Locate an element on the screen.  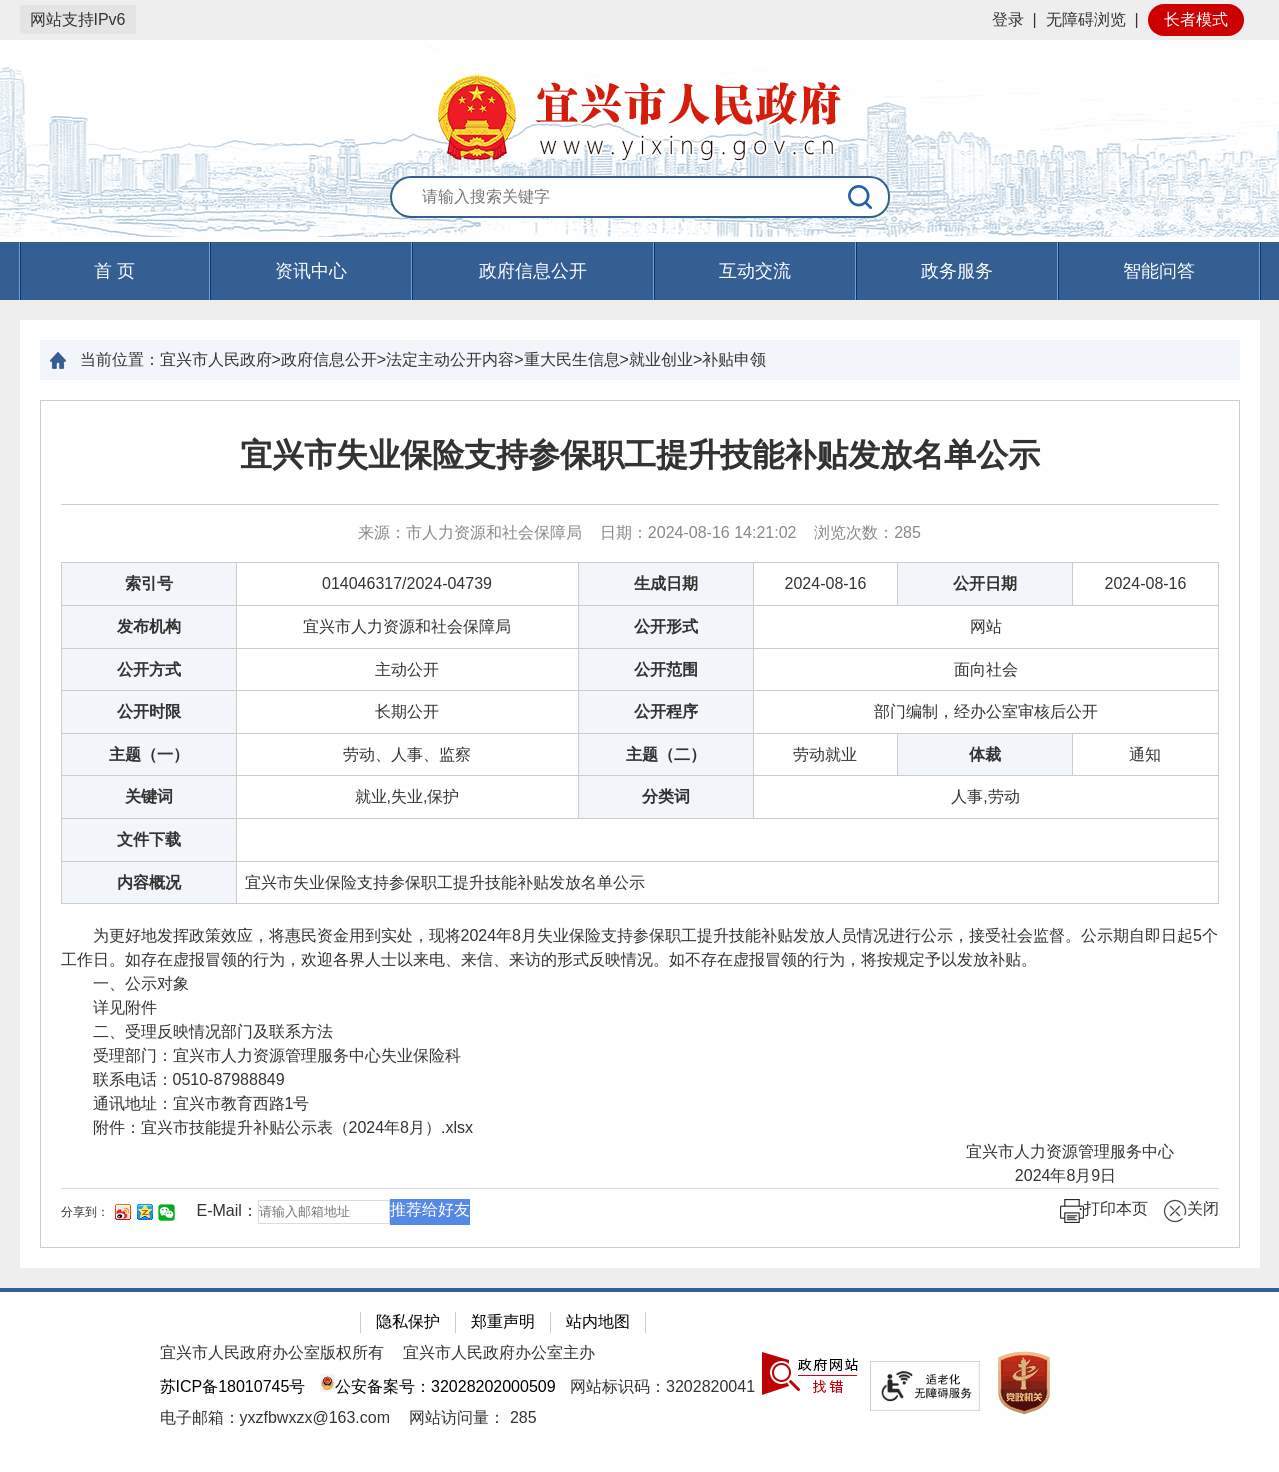
人事,劳动 is located at coordinates (985, 796).